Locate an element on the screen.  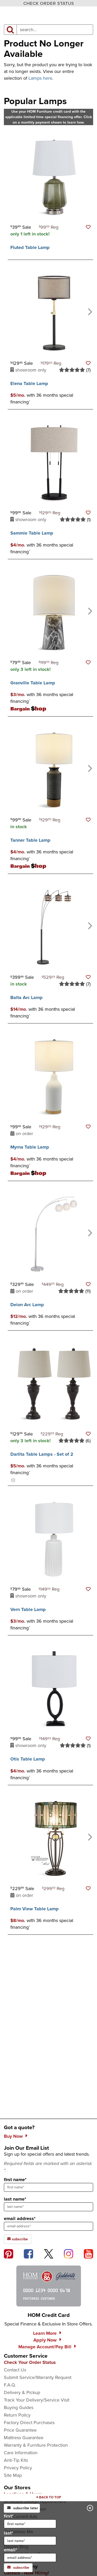
Otis Table Lamp is located at coordinates (27, 1759).